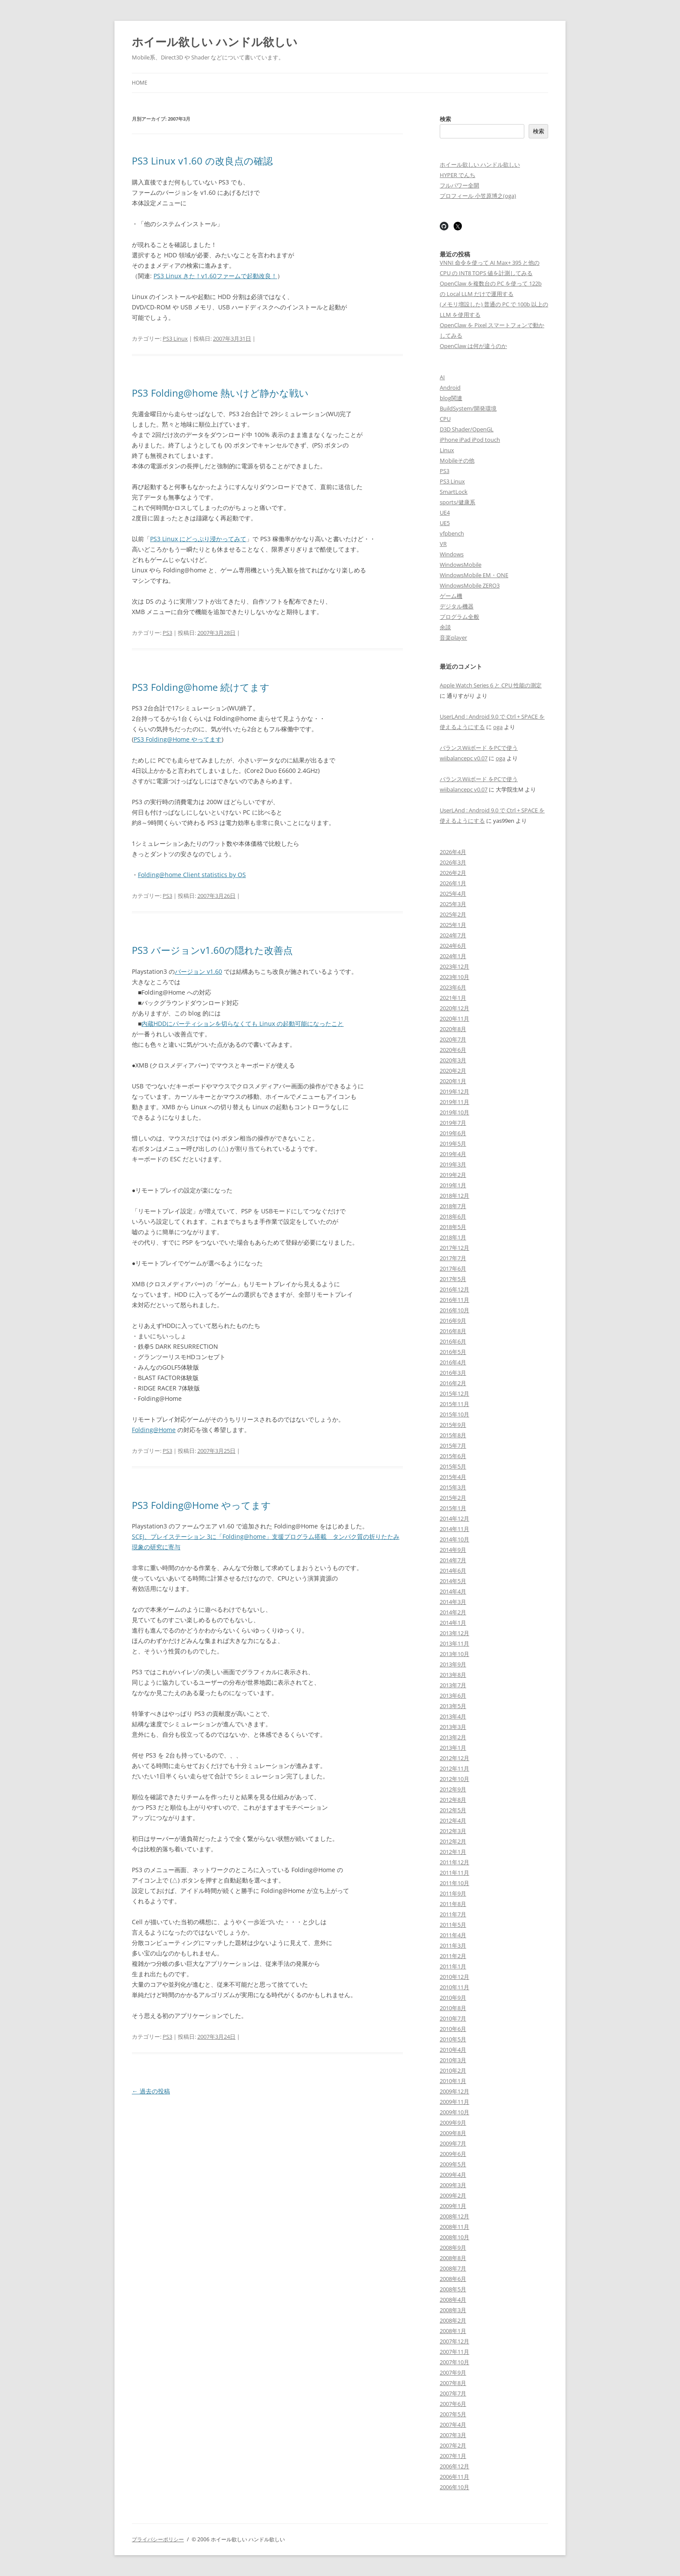 The height and width of the screenshot is (2576, 680). Describe the element at coordinates (453, 893) in the screenshot. I see `2025年4月` at that location.